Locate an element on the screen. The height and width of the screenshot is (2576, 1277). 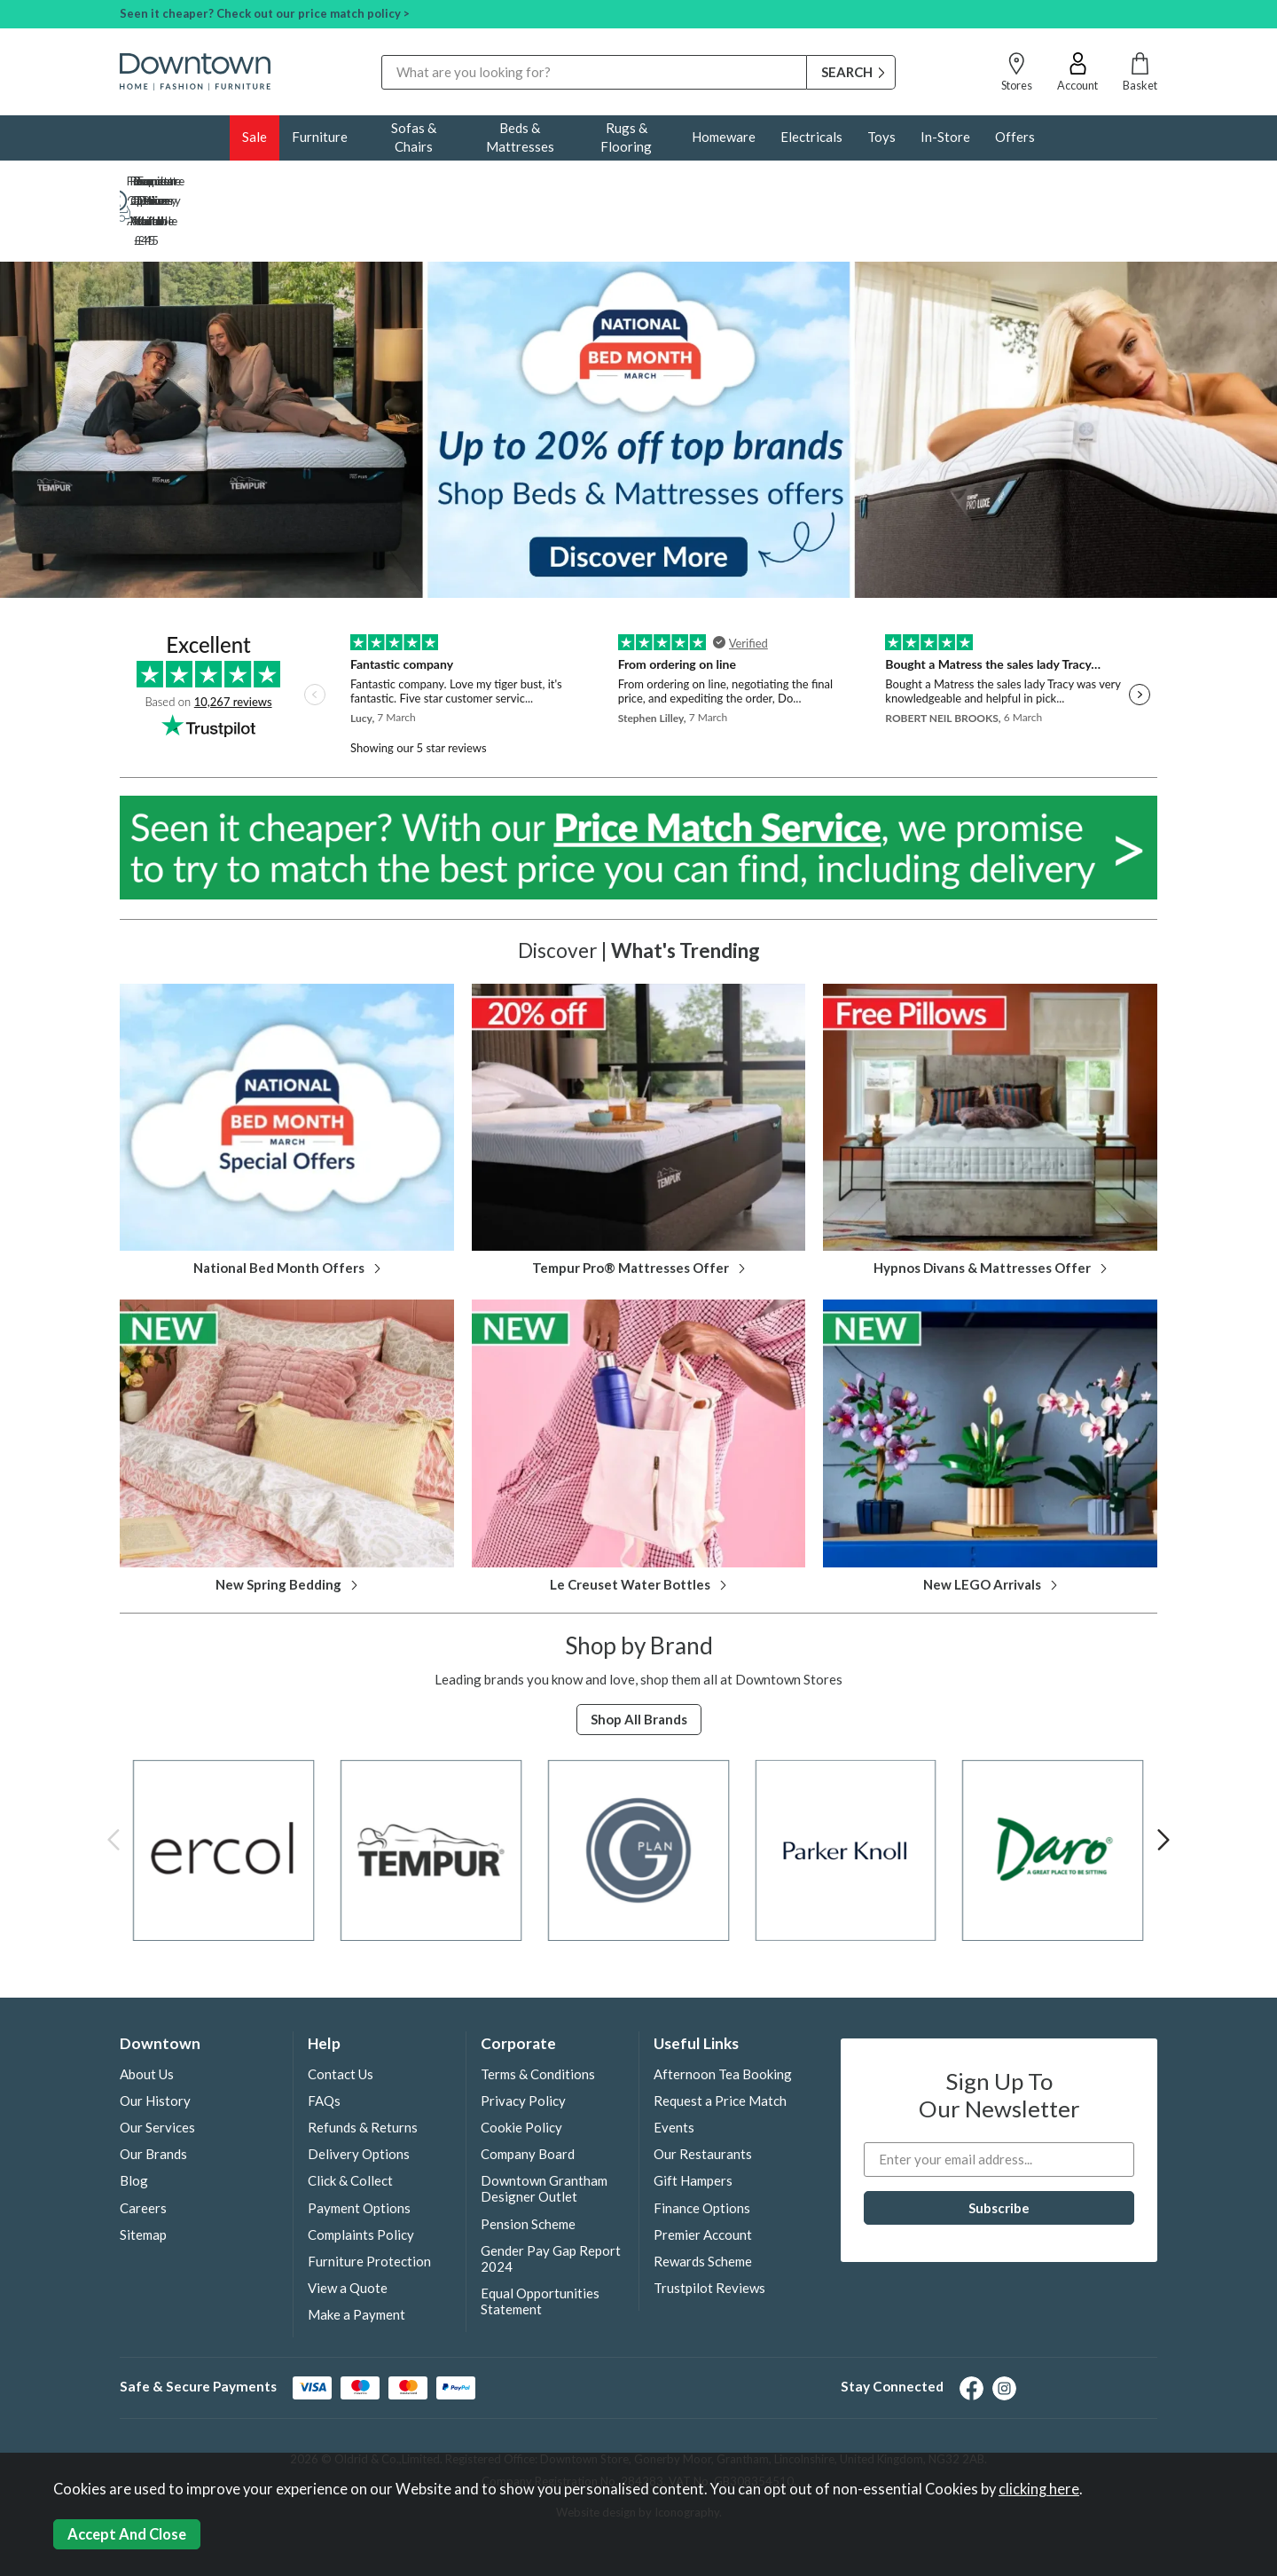
Request a Price Match is located at coordinates (720, 2042).